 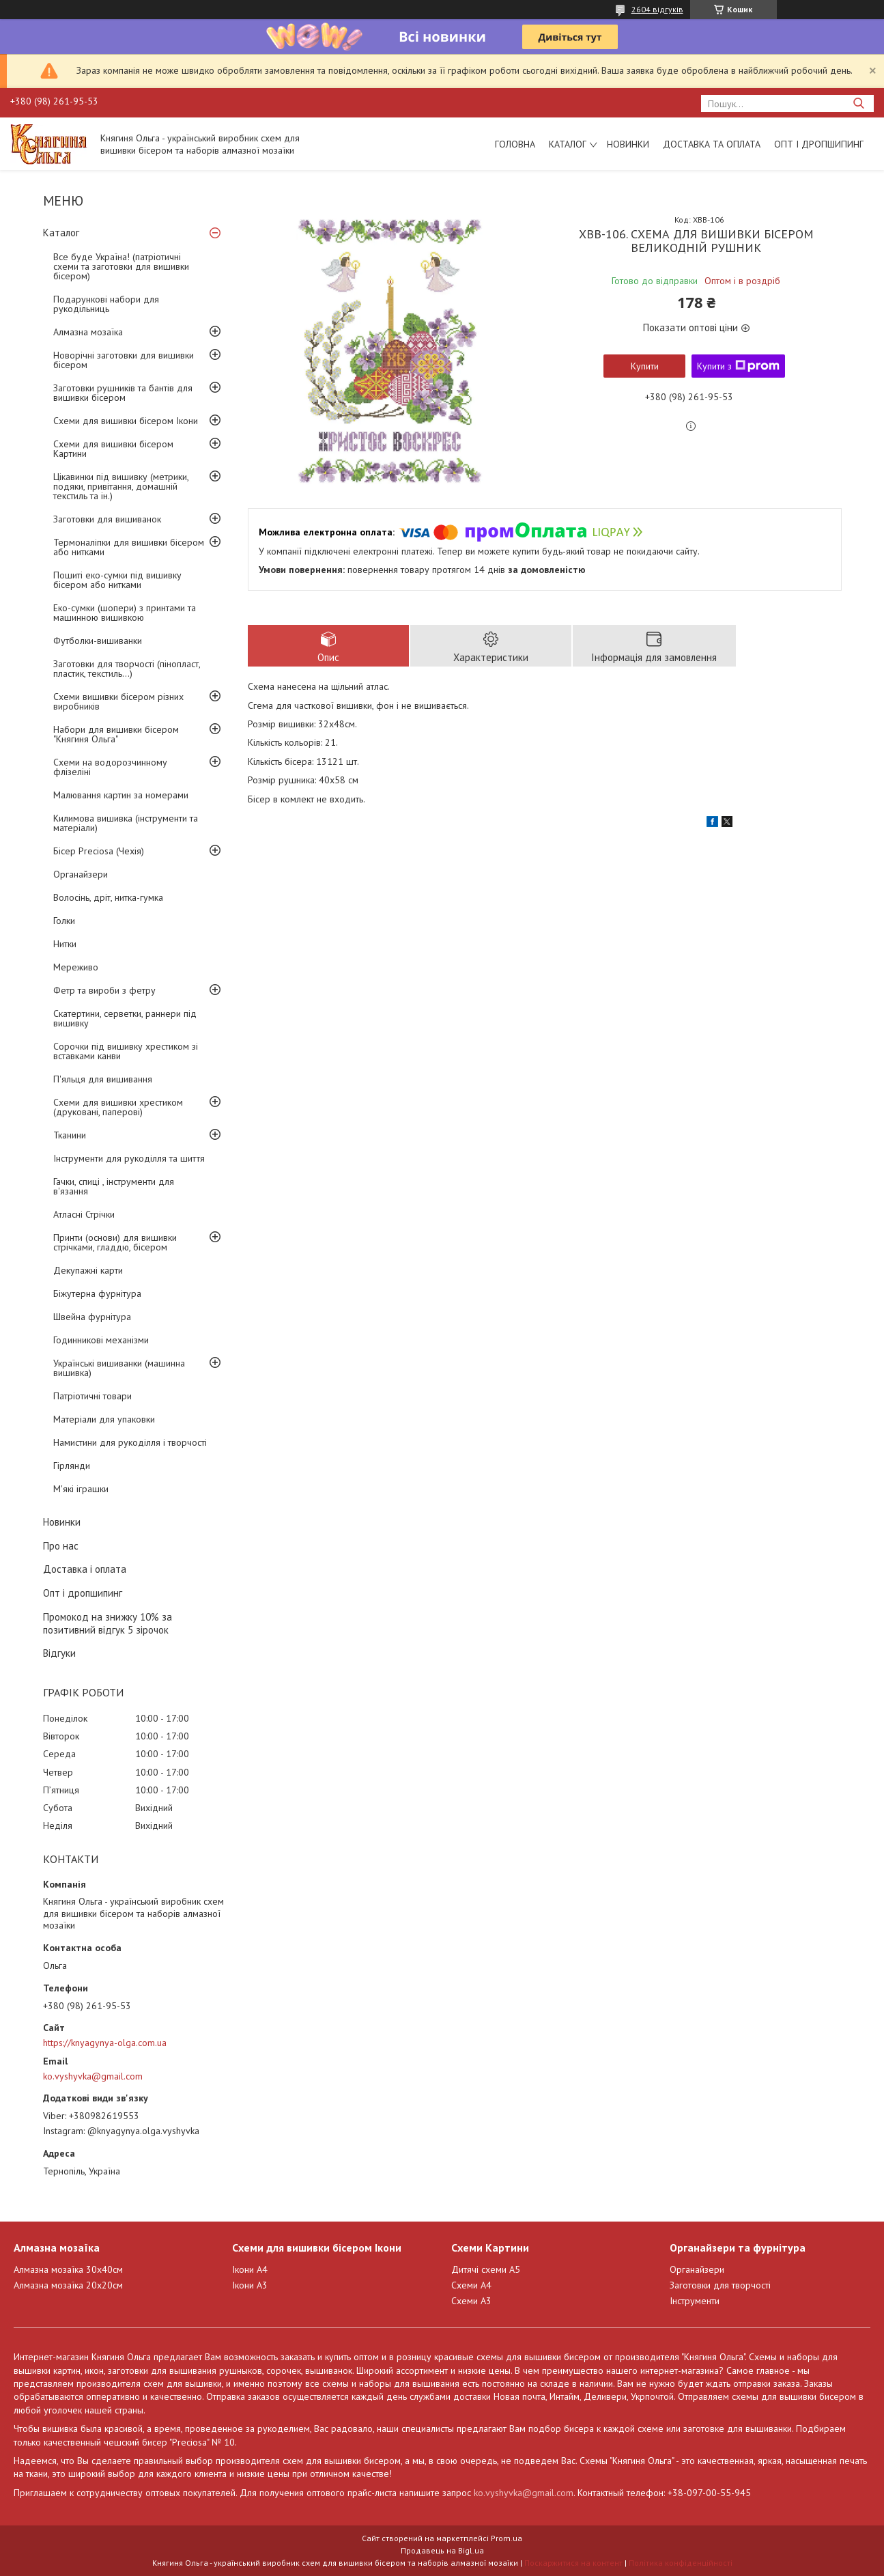 What do you see at coordinates (59, 1653) in the screenshot?
I see `Відгуки` at bounding box center [59, 1653].